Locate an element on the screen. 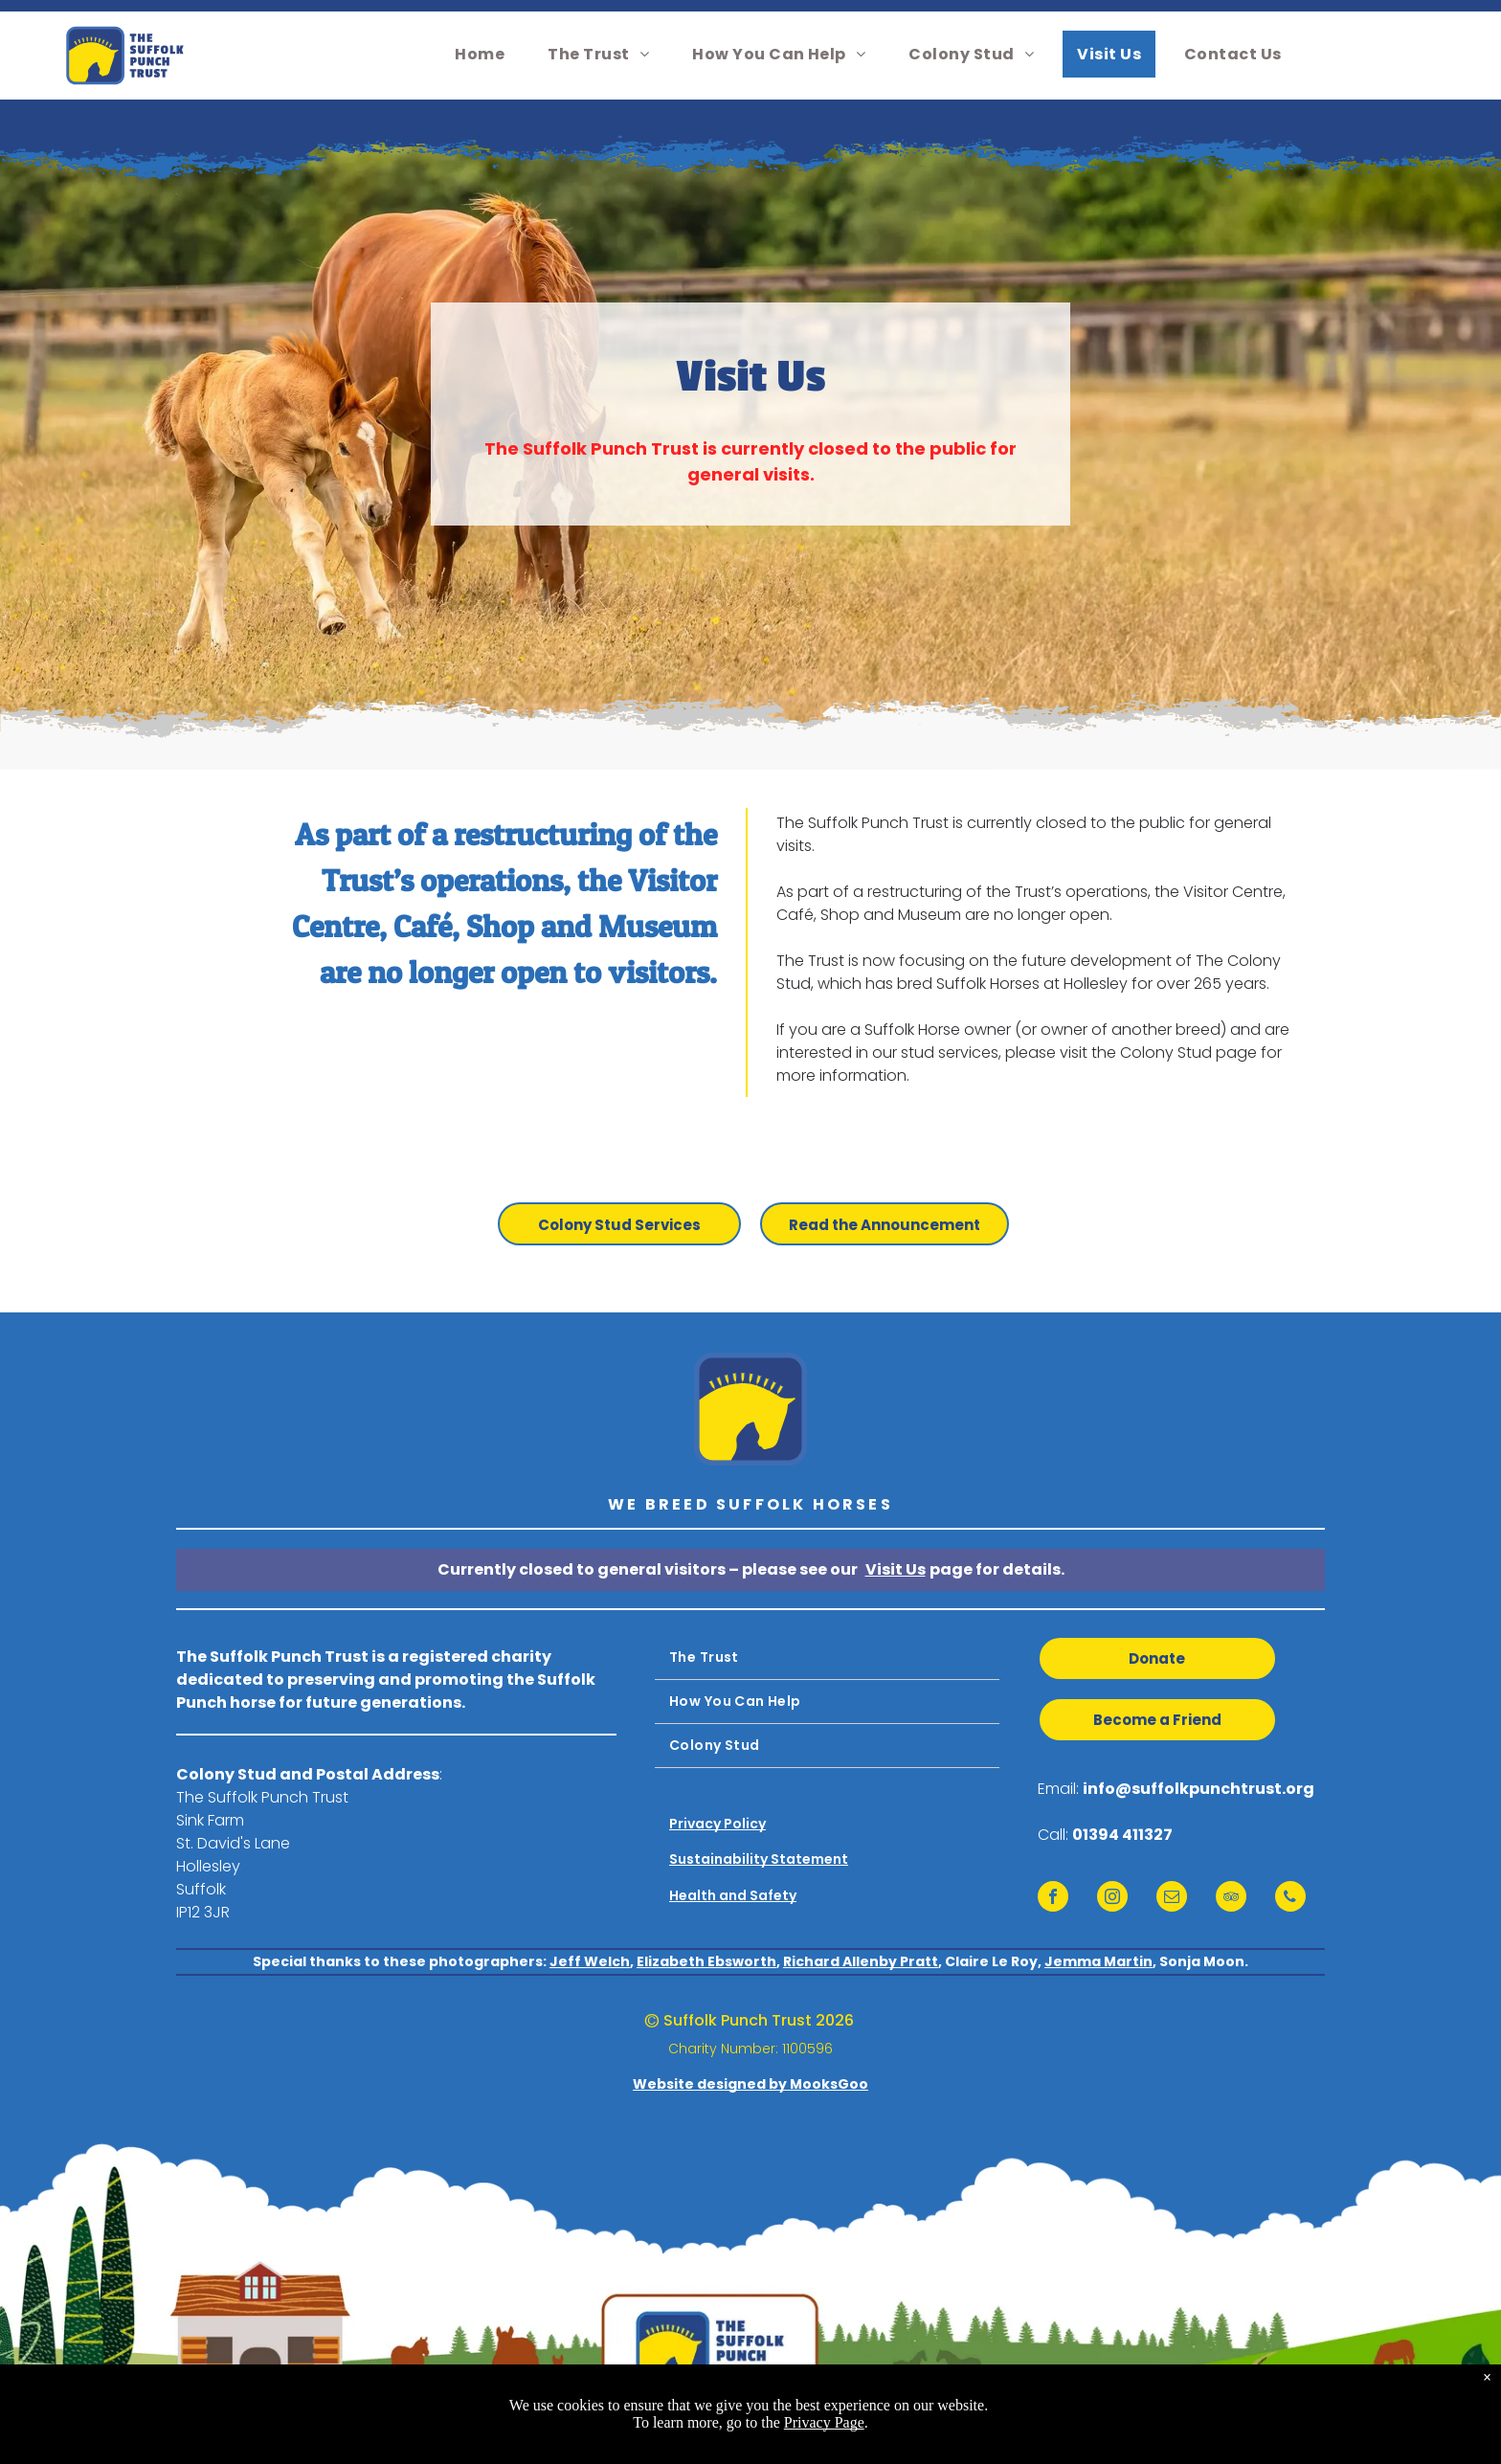 The image size is (1501, 2464). [tripadvisor] is located at coordinates (1231, 1898).